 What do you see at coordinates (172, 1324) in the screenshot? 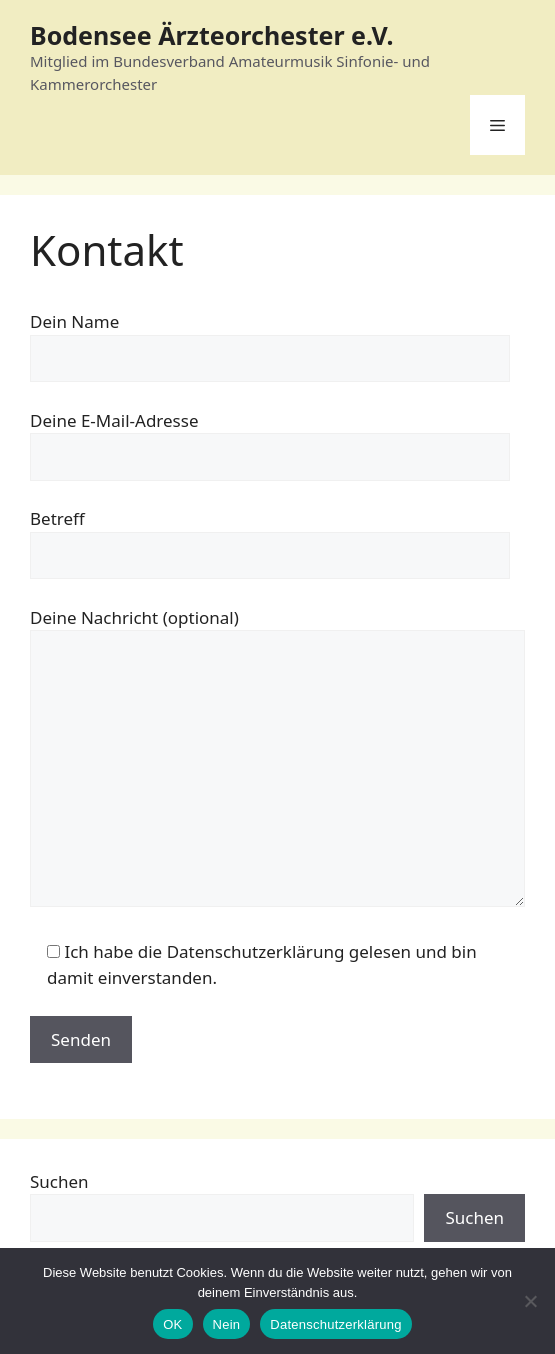
I see `OK` at bounding box center [172, 1324].